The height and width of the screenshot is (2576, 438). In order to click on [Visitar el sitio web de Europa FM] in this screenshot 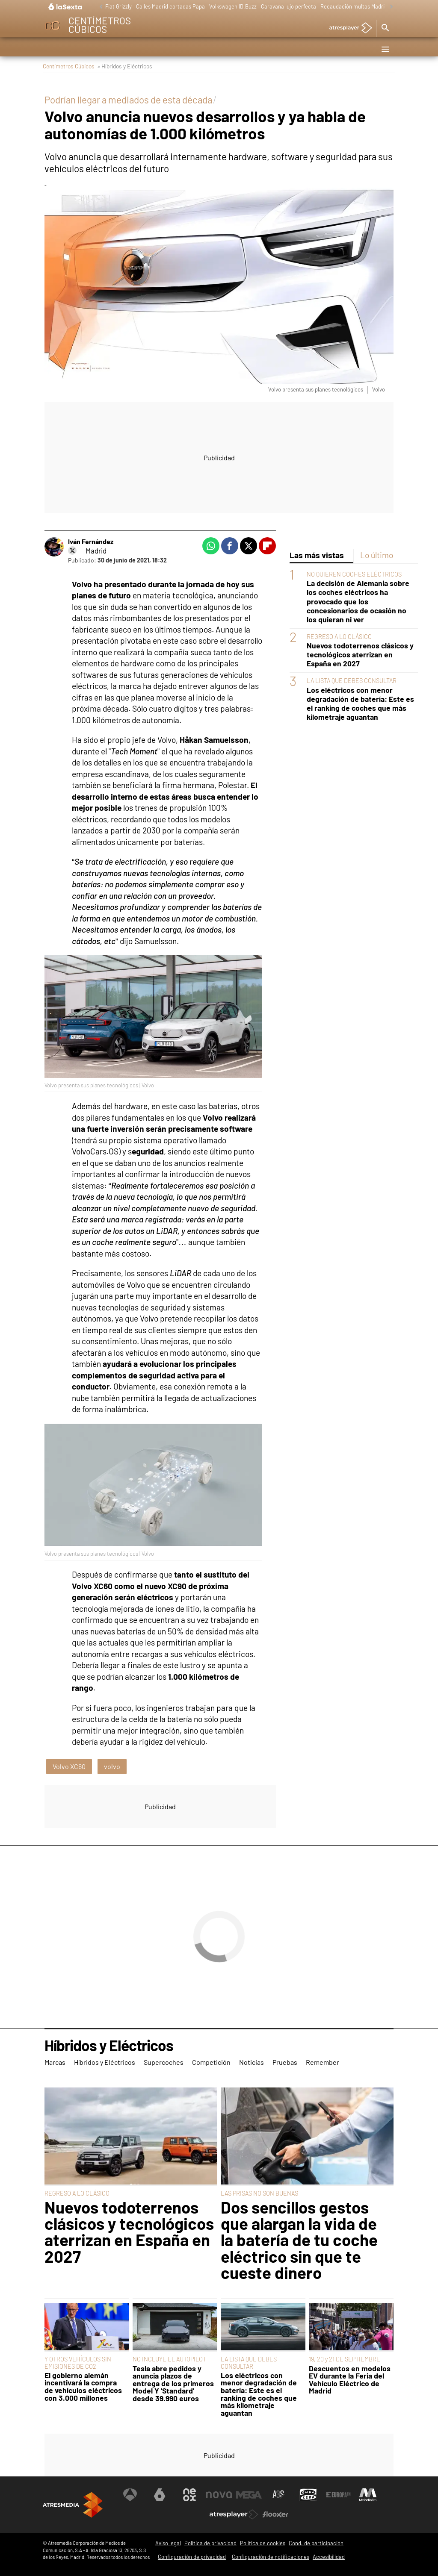, I will do `click(338, 2494)`.